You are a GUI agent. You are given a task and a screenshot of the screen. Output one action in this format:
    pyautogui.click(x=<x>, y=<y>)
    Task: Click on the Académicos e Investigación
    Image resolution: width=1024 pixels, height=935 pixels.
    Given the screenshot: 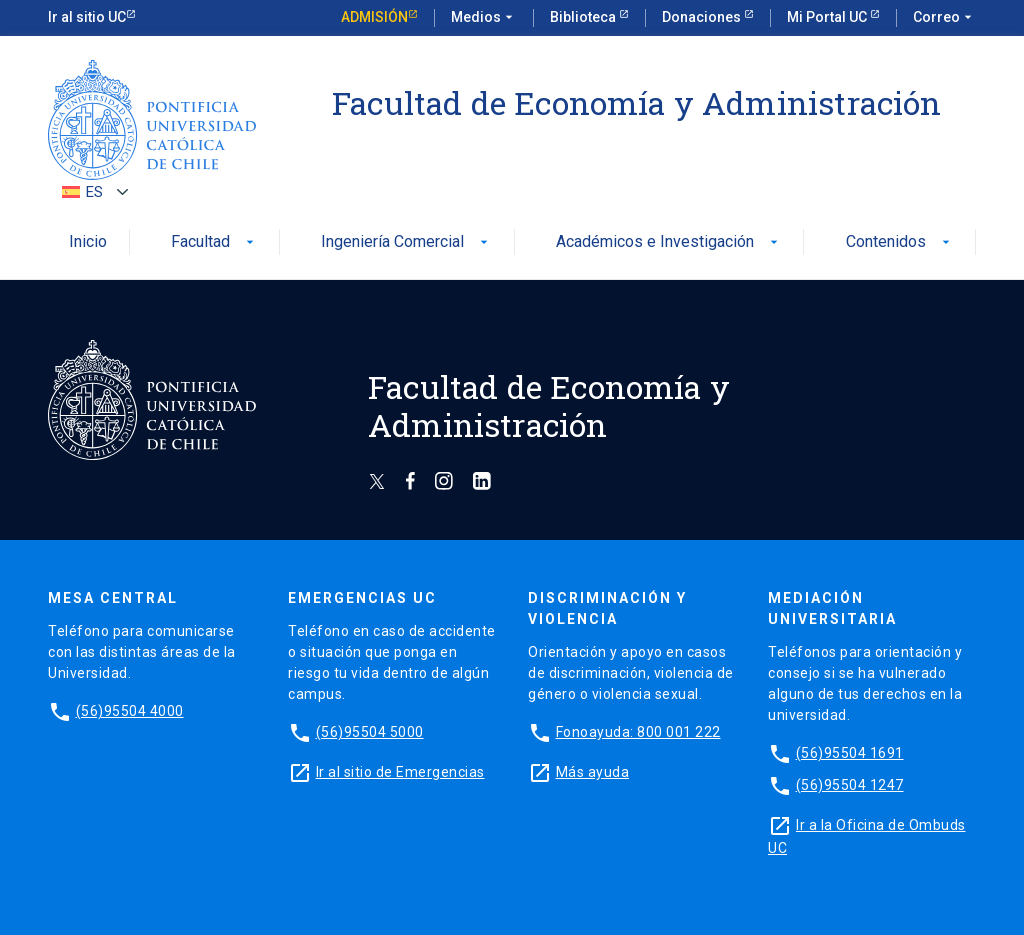 What is the action you would take?
    pyautogui.click(x=669, y=242)
    